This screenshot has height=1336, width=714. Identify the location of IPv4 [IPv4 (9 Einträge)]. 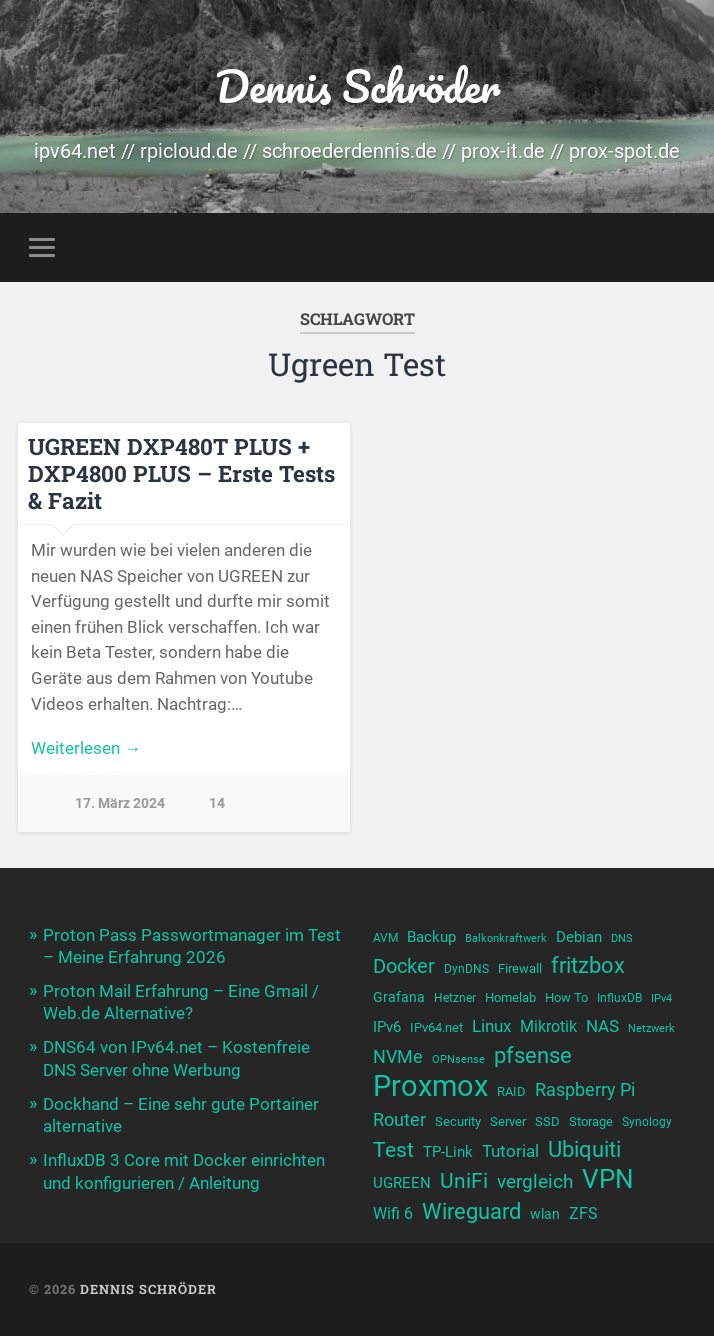
(661, 998).